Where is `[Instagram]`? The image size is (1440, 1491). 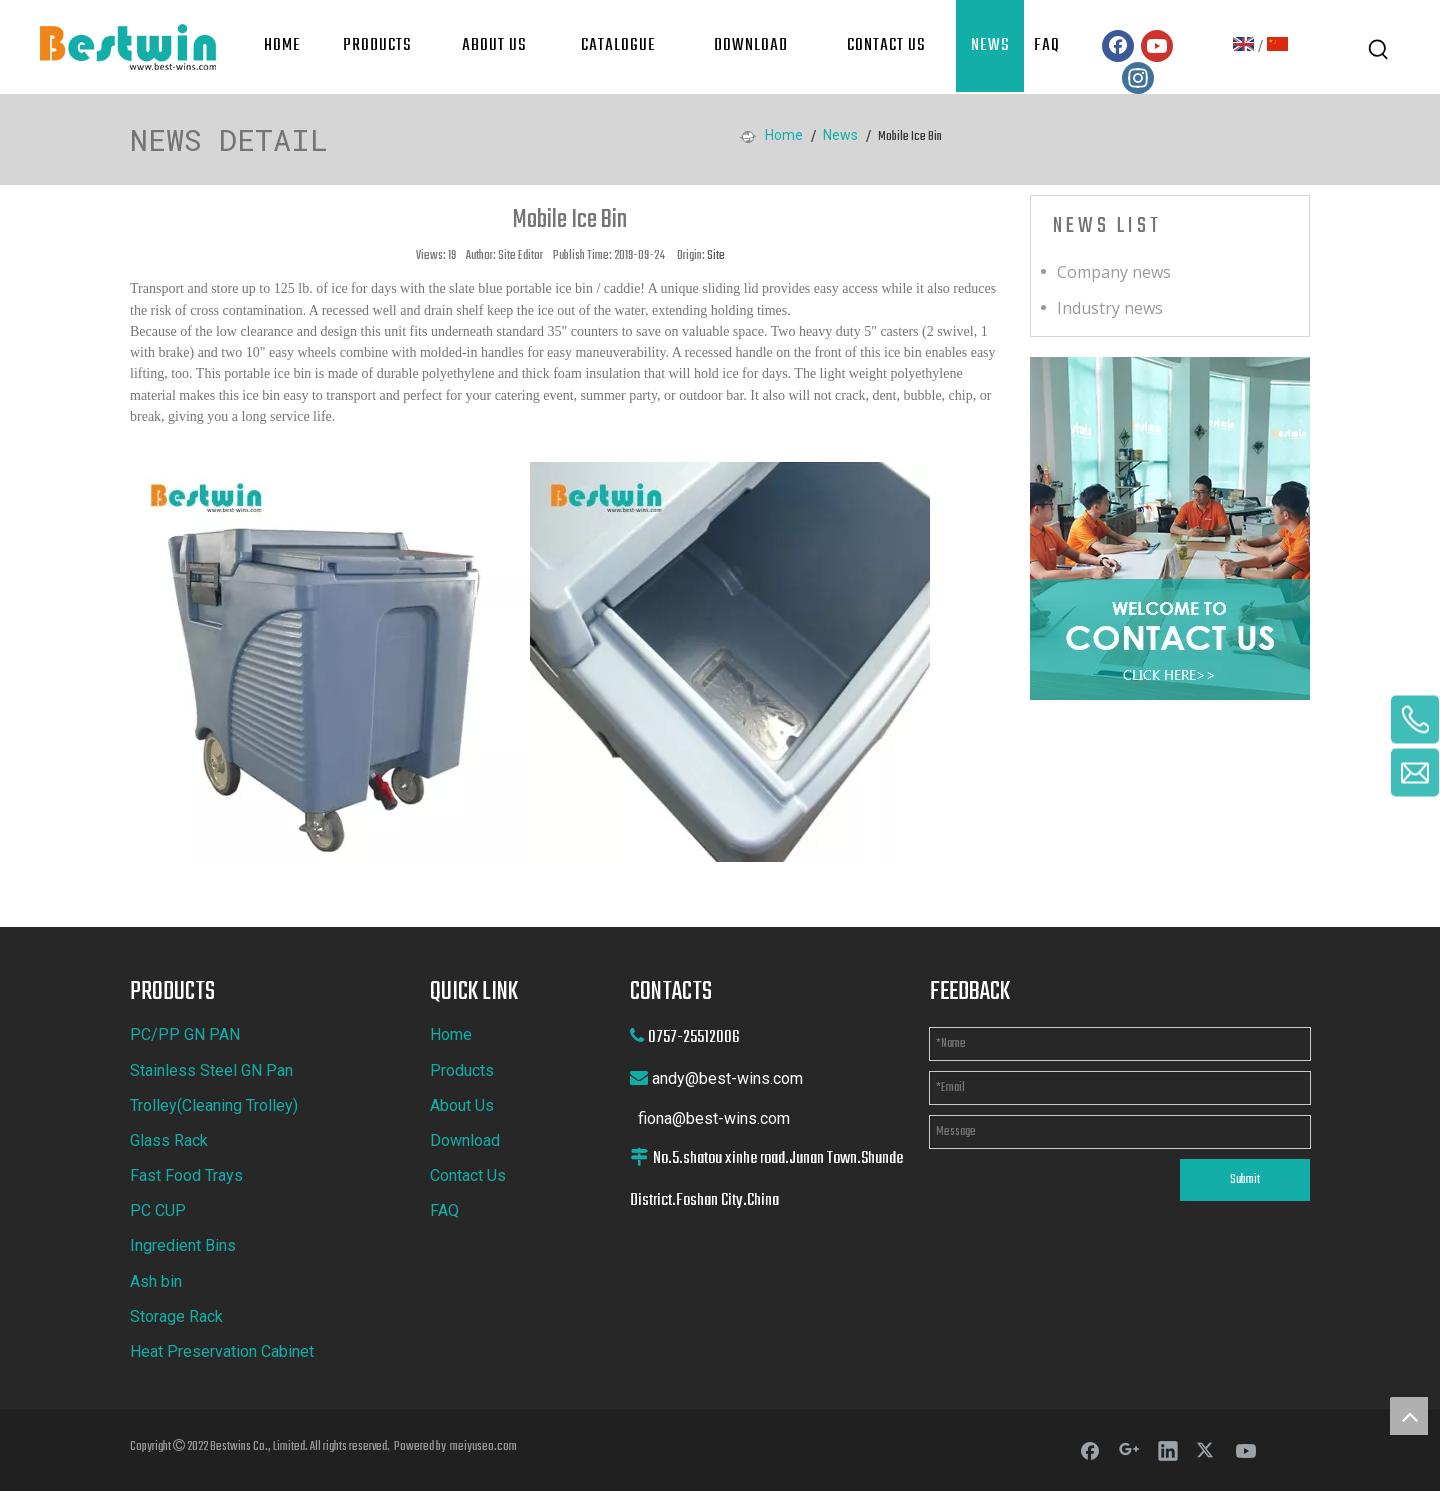 [Instagram] is located at coordinates (1138, 78).